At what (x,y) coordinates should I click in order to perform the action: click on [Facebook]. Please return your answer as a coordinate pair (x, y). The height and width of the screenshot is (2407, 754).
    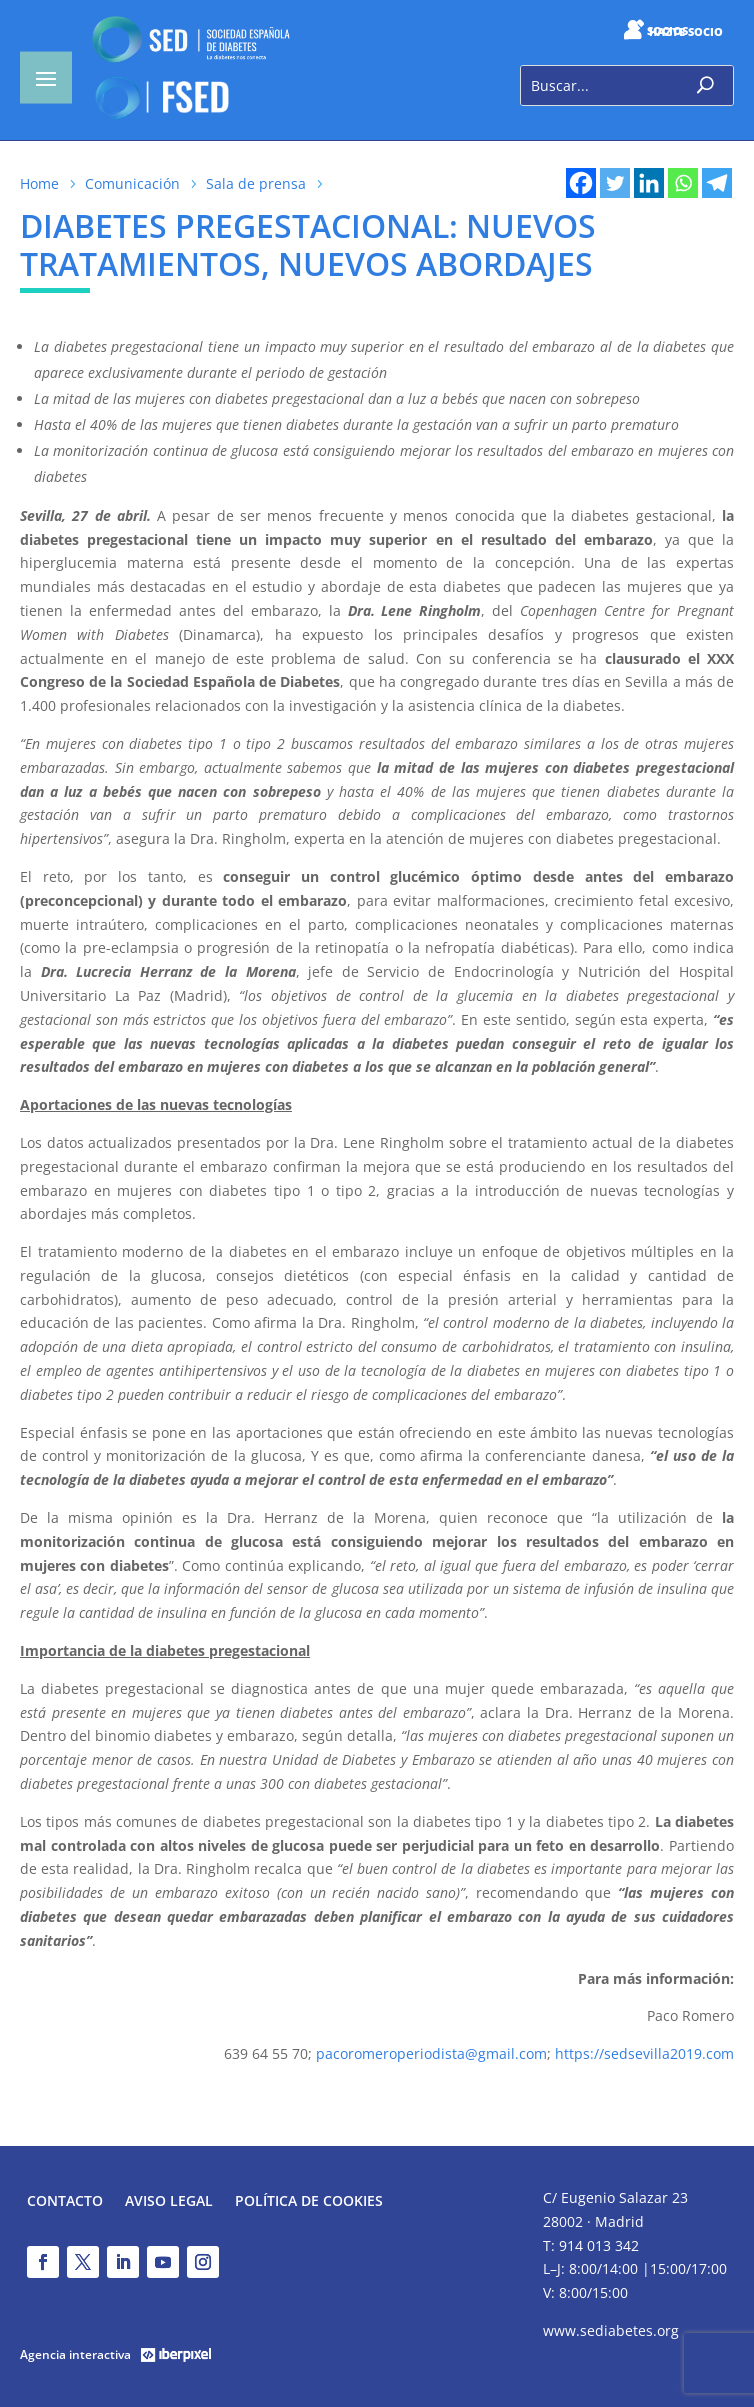
    Looking at the image, I should click on (581, 183).